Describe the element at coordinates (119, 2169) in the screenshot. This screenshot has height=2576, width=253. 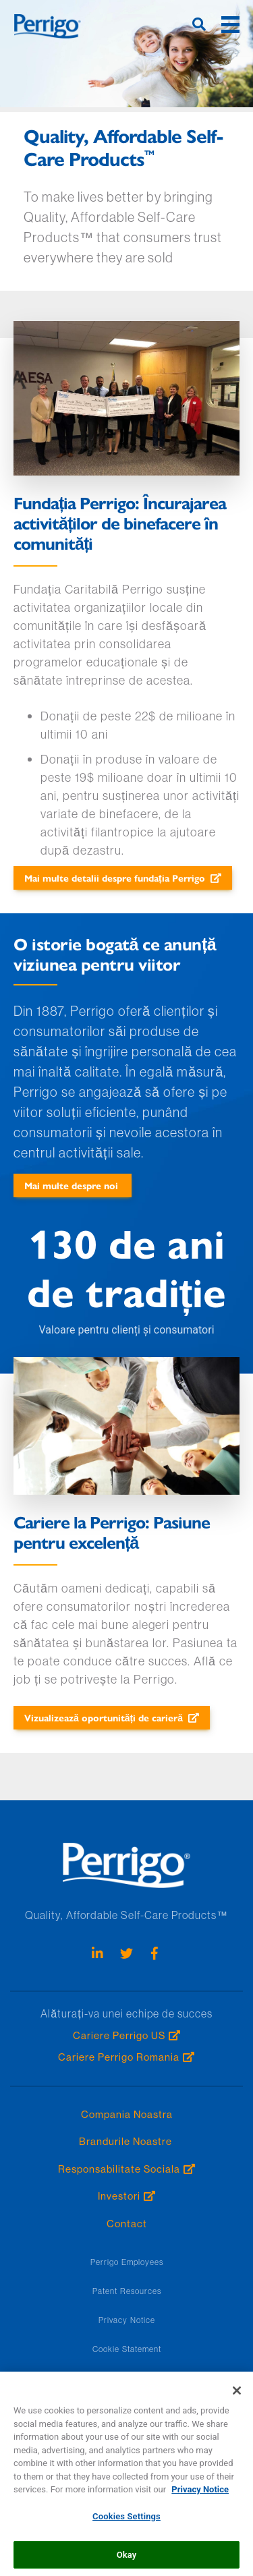
I see `Responsabilitate Sociala` at that location.